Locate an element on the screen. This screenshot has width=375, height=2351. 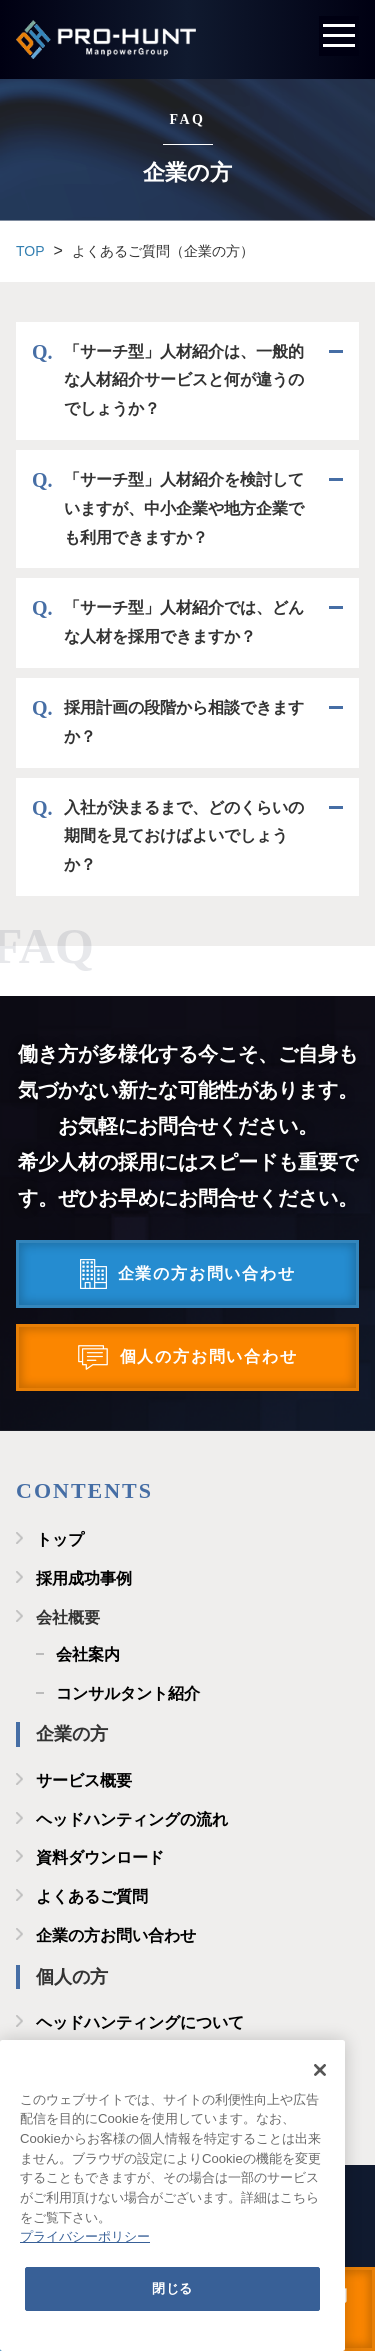
閉じる is located at coordinates (172, 2288).